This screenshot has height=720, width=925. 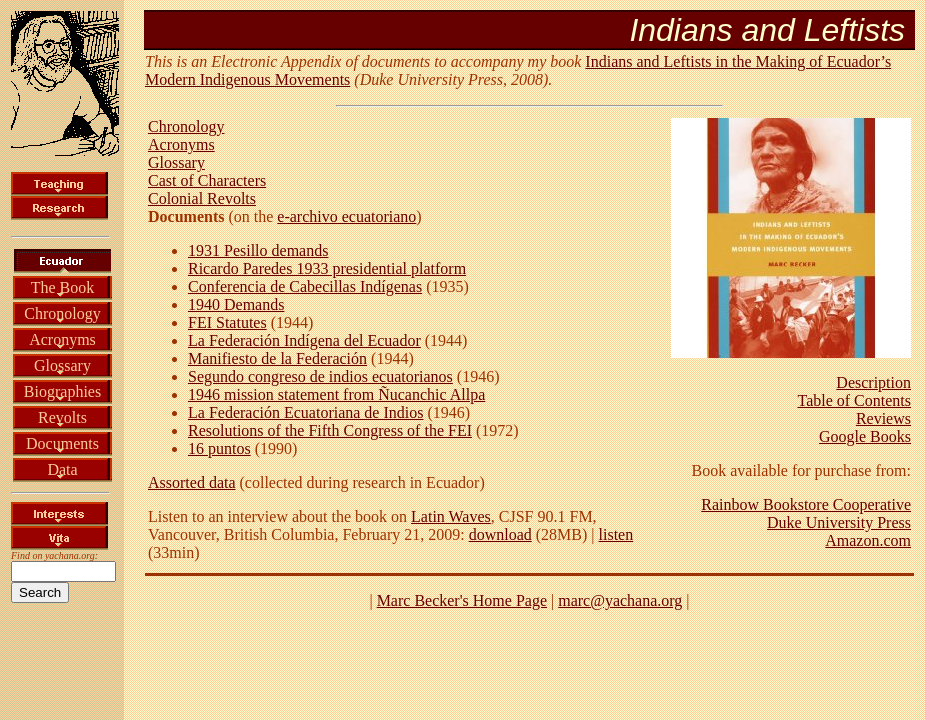 I want to click on Biographies, so click(x=62, y=391).